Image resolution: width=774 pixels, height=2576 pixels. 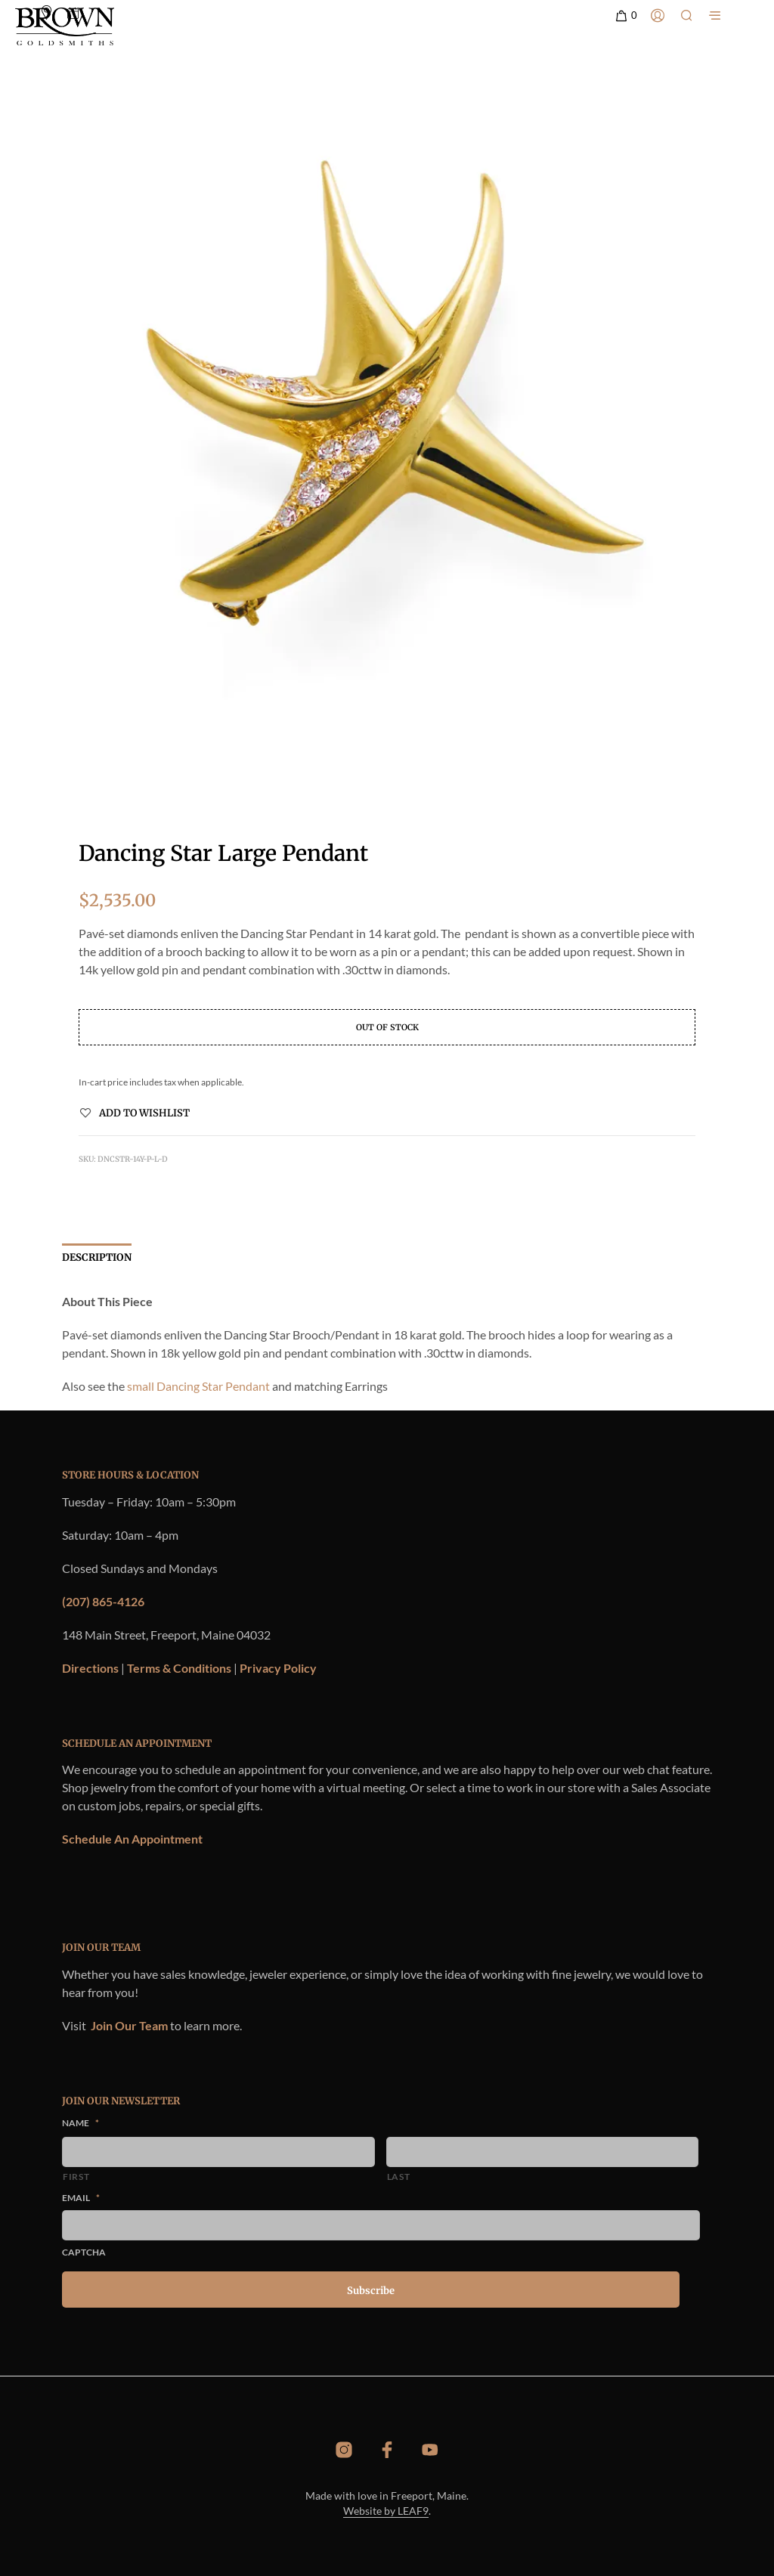 What do you see at coordinates (398, 2176) in the screenshot?
I see `Last` at bounding box center [398, 2176].